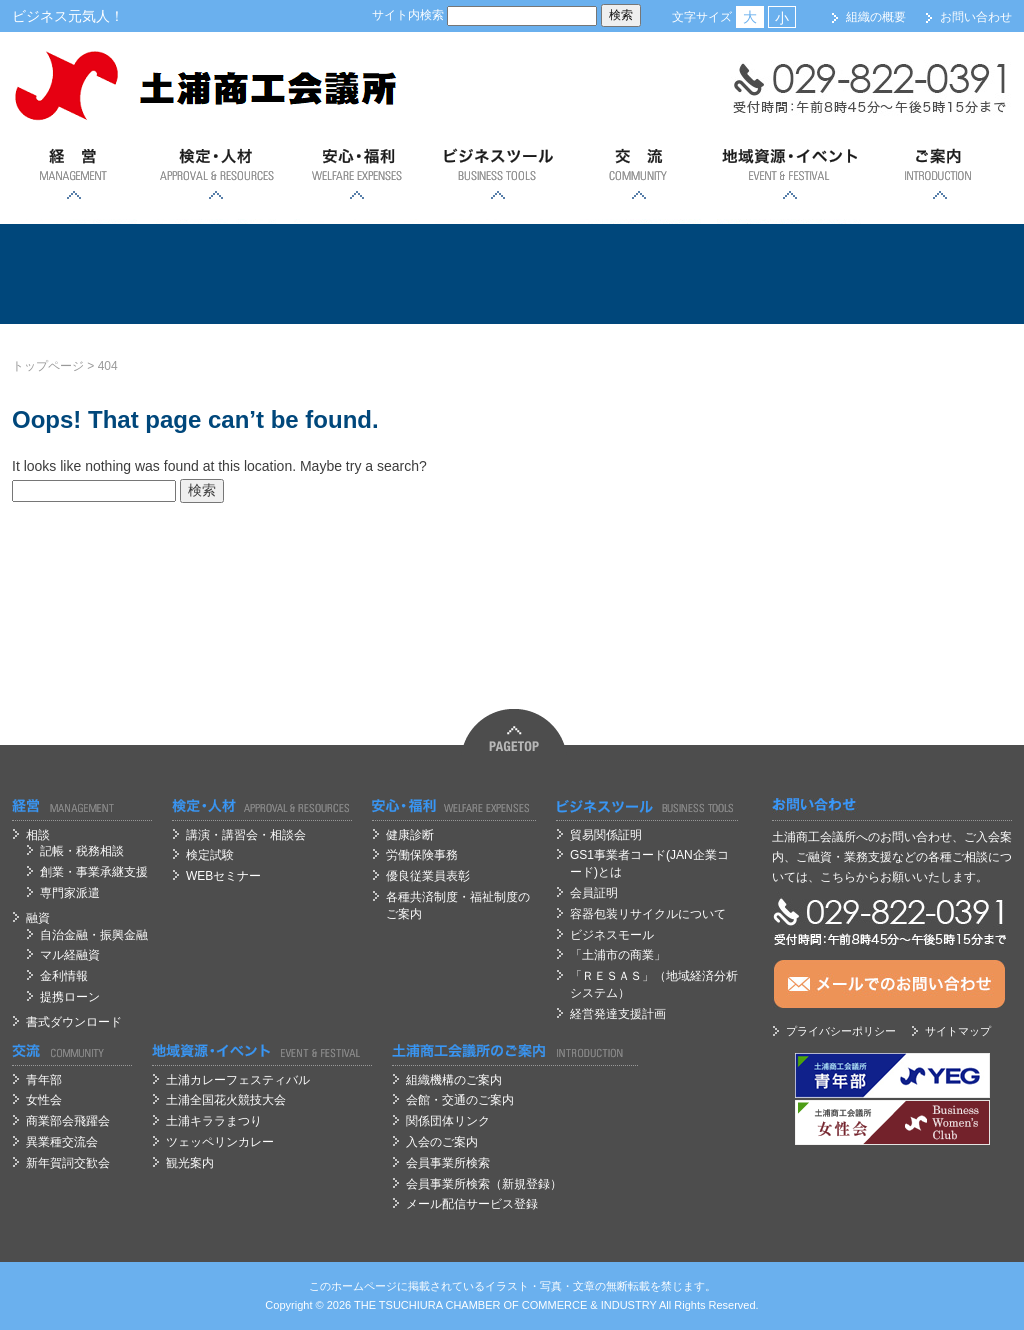 The image size is (1024, 1330). I want to click on 会員証明, so click(594, 893).